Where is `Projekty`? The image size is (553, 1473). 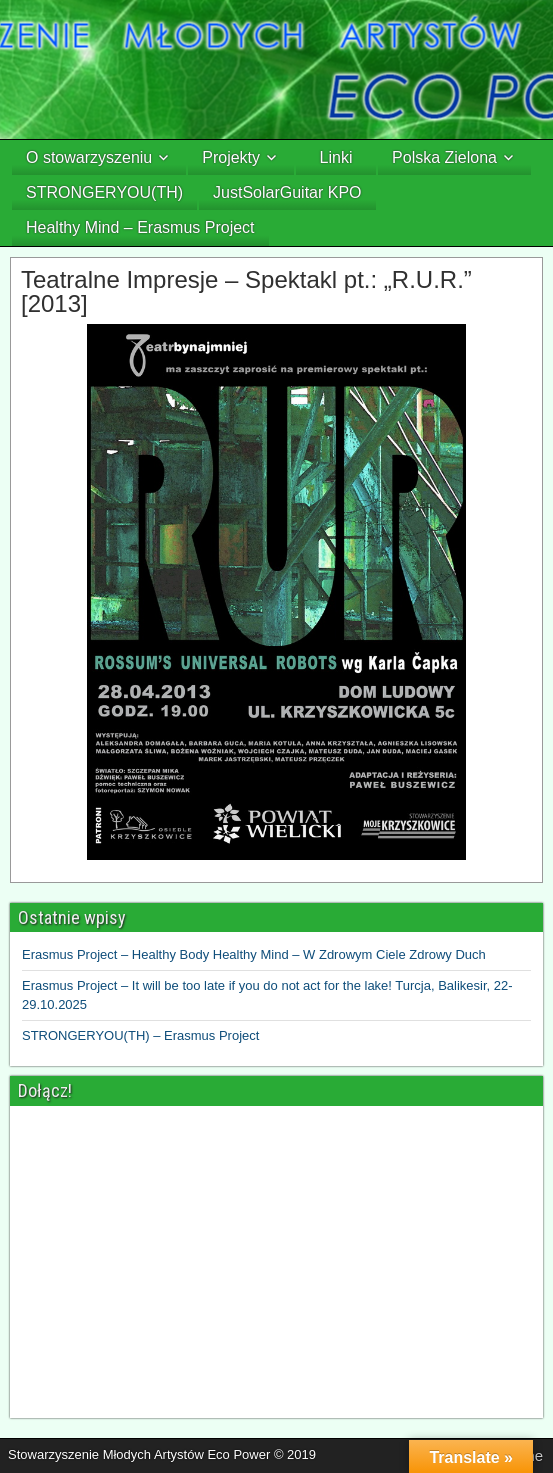
Projekty is located at coordinates (231, 157).